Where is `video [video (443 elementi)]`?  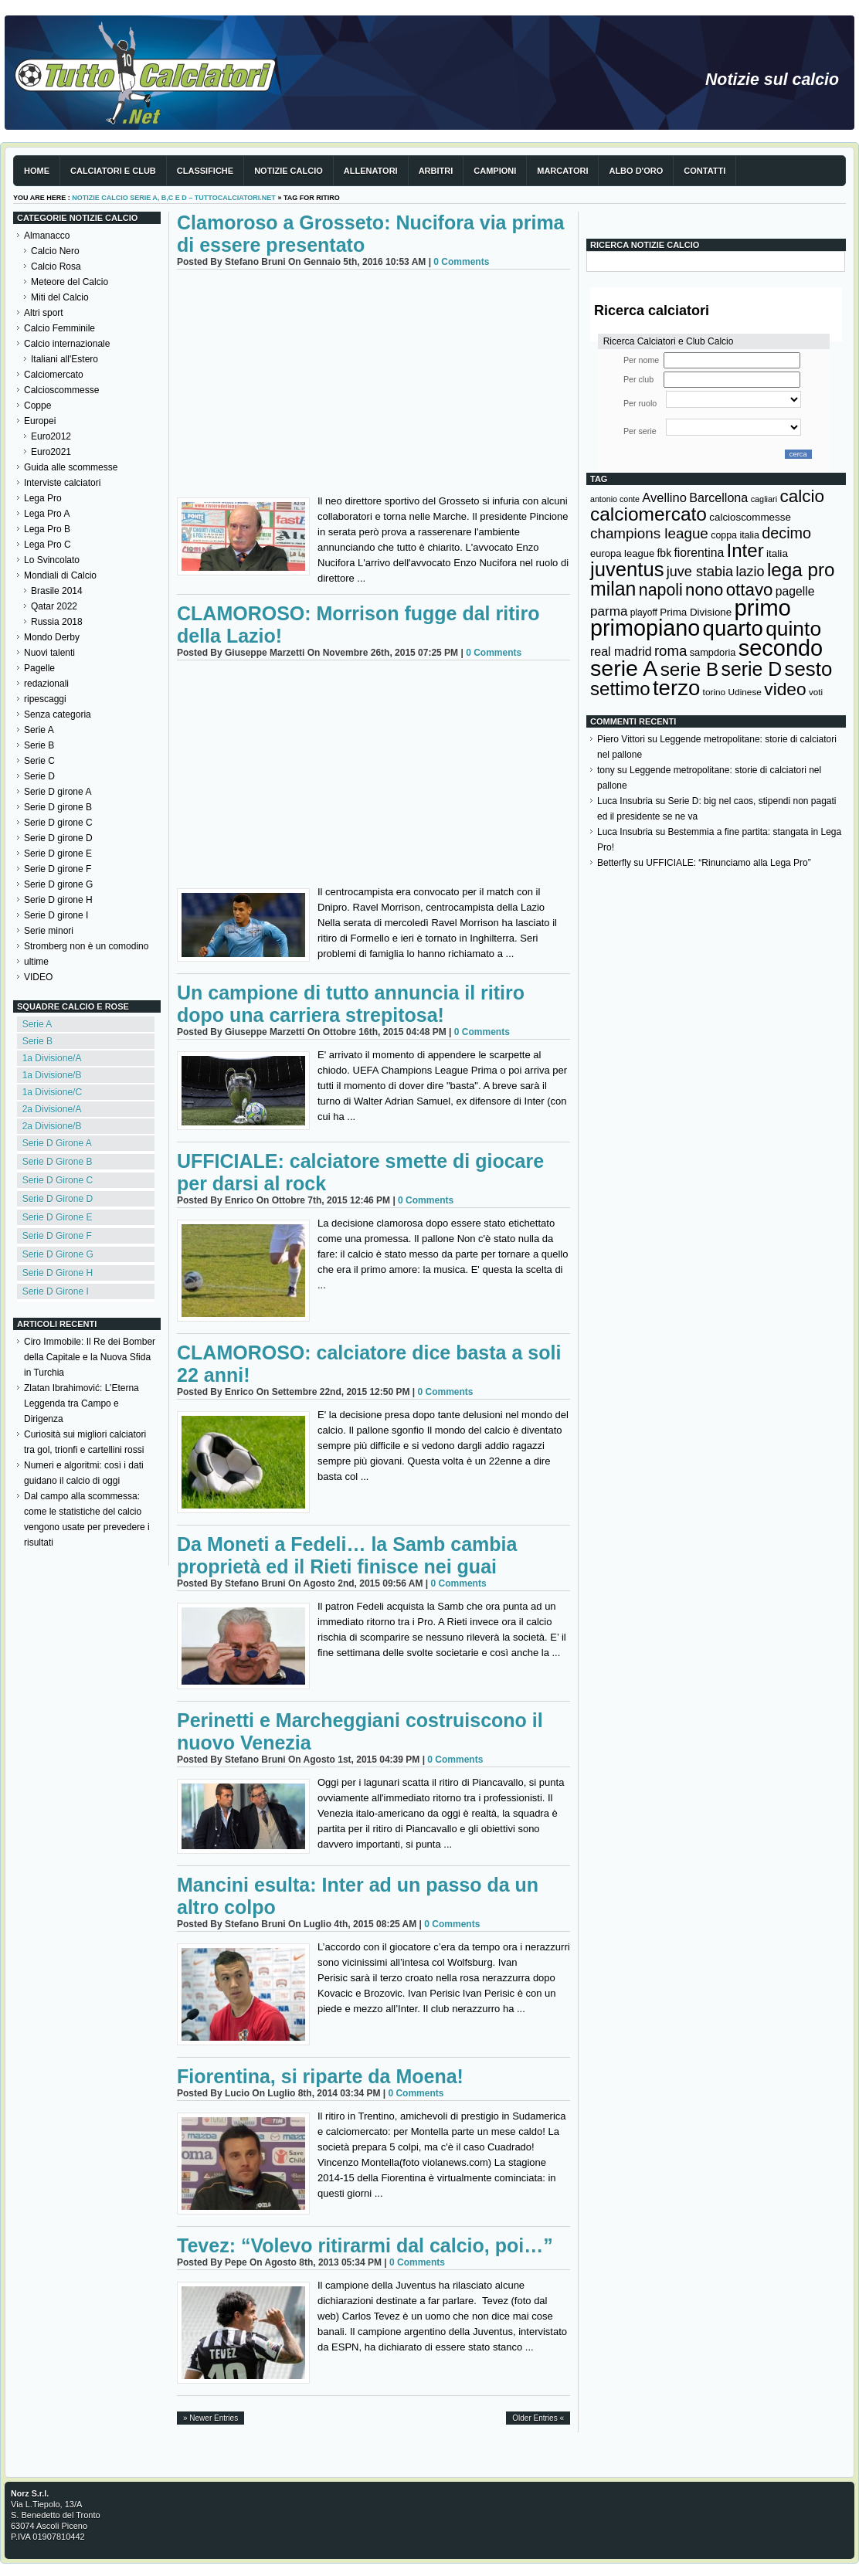 video [video (443 elementi)] is located at coordinates (785, 689).